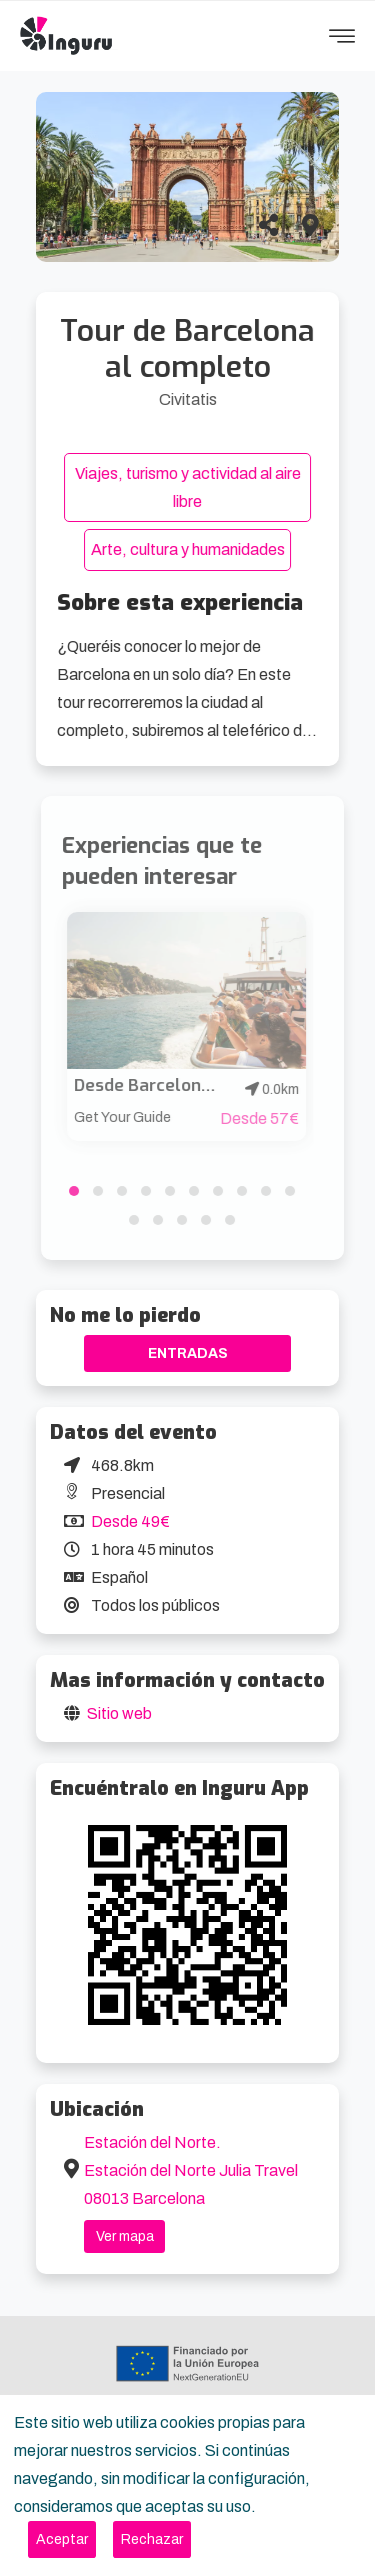  I want to click on Sitio web, so click(119, 1713).